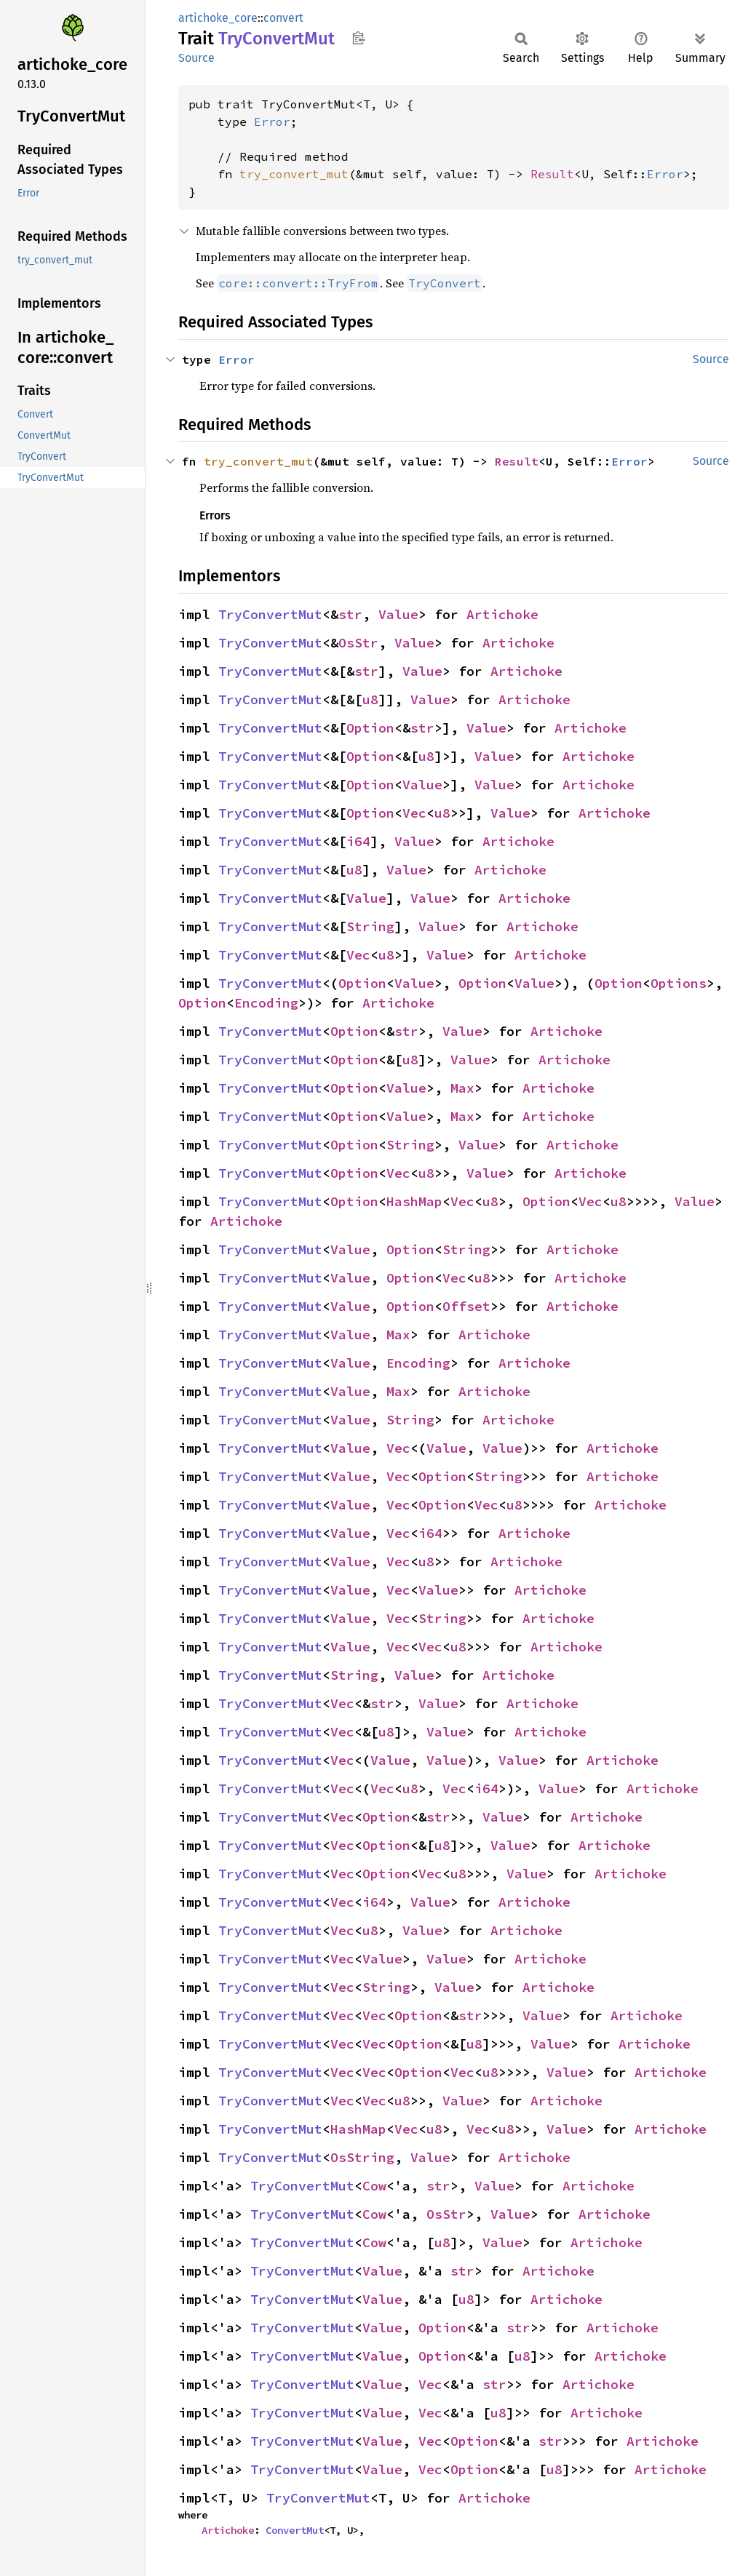  What do you see at coordinates (462, 1088) in the screenshot?
I see `Max` at bounding box center [462, 1088].